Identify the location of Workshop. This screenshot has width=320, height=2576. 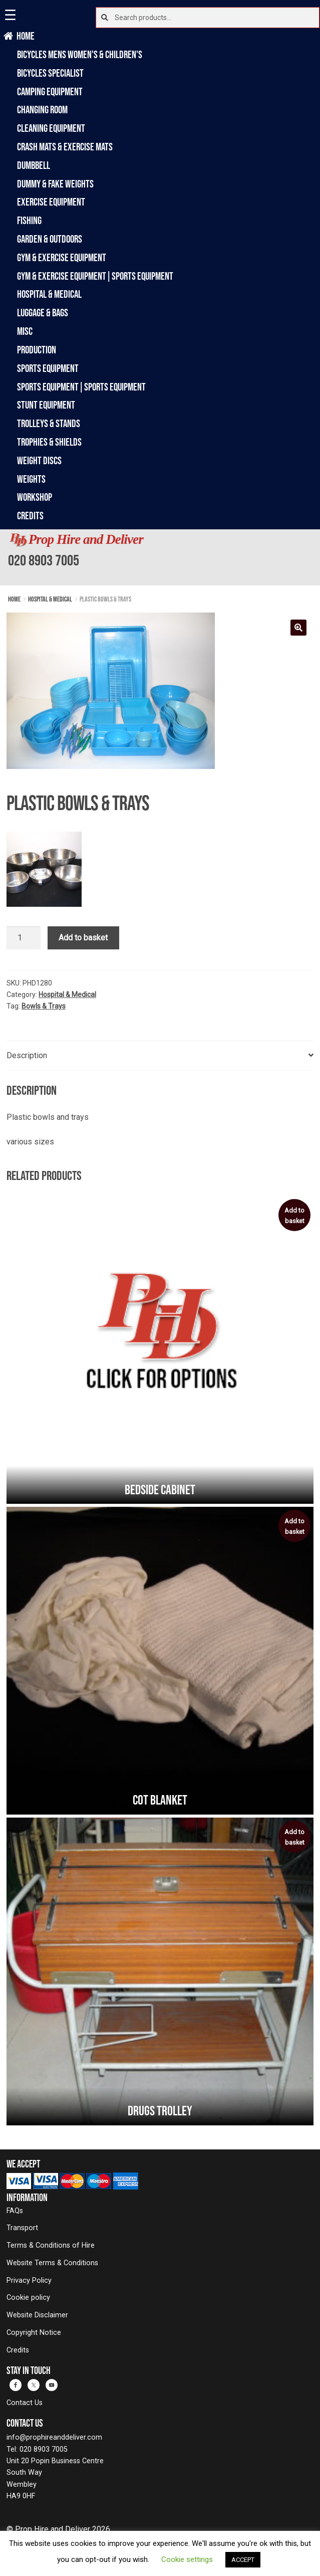
(34, 497).